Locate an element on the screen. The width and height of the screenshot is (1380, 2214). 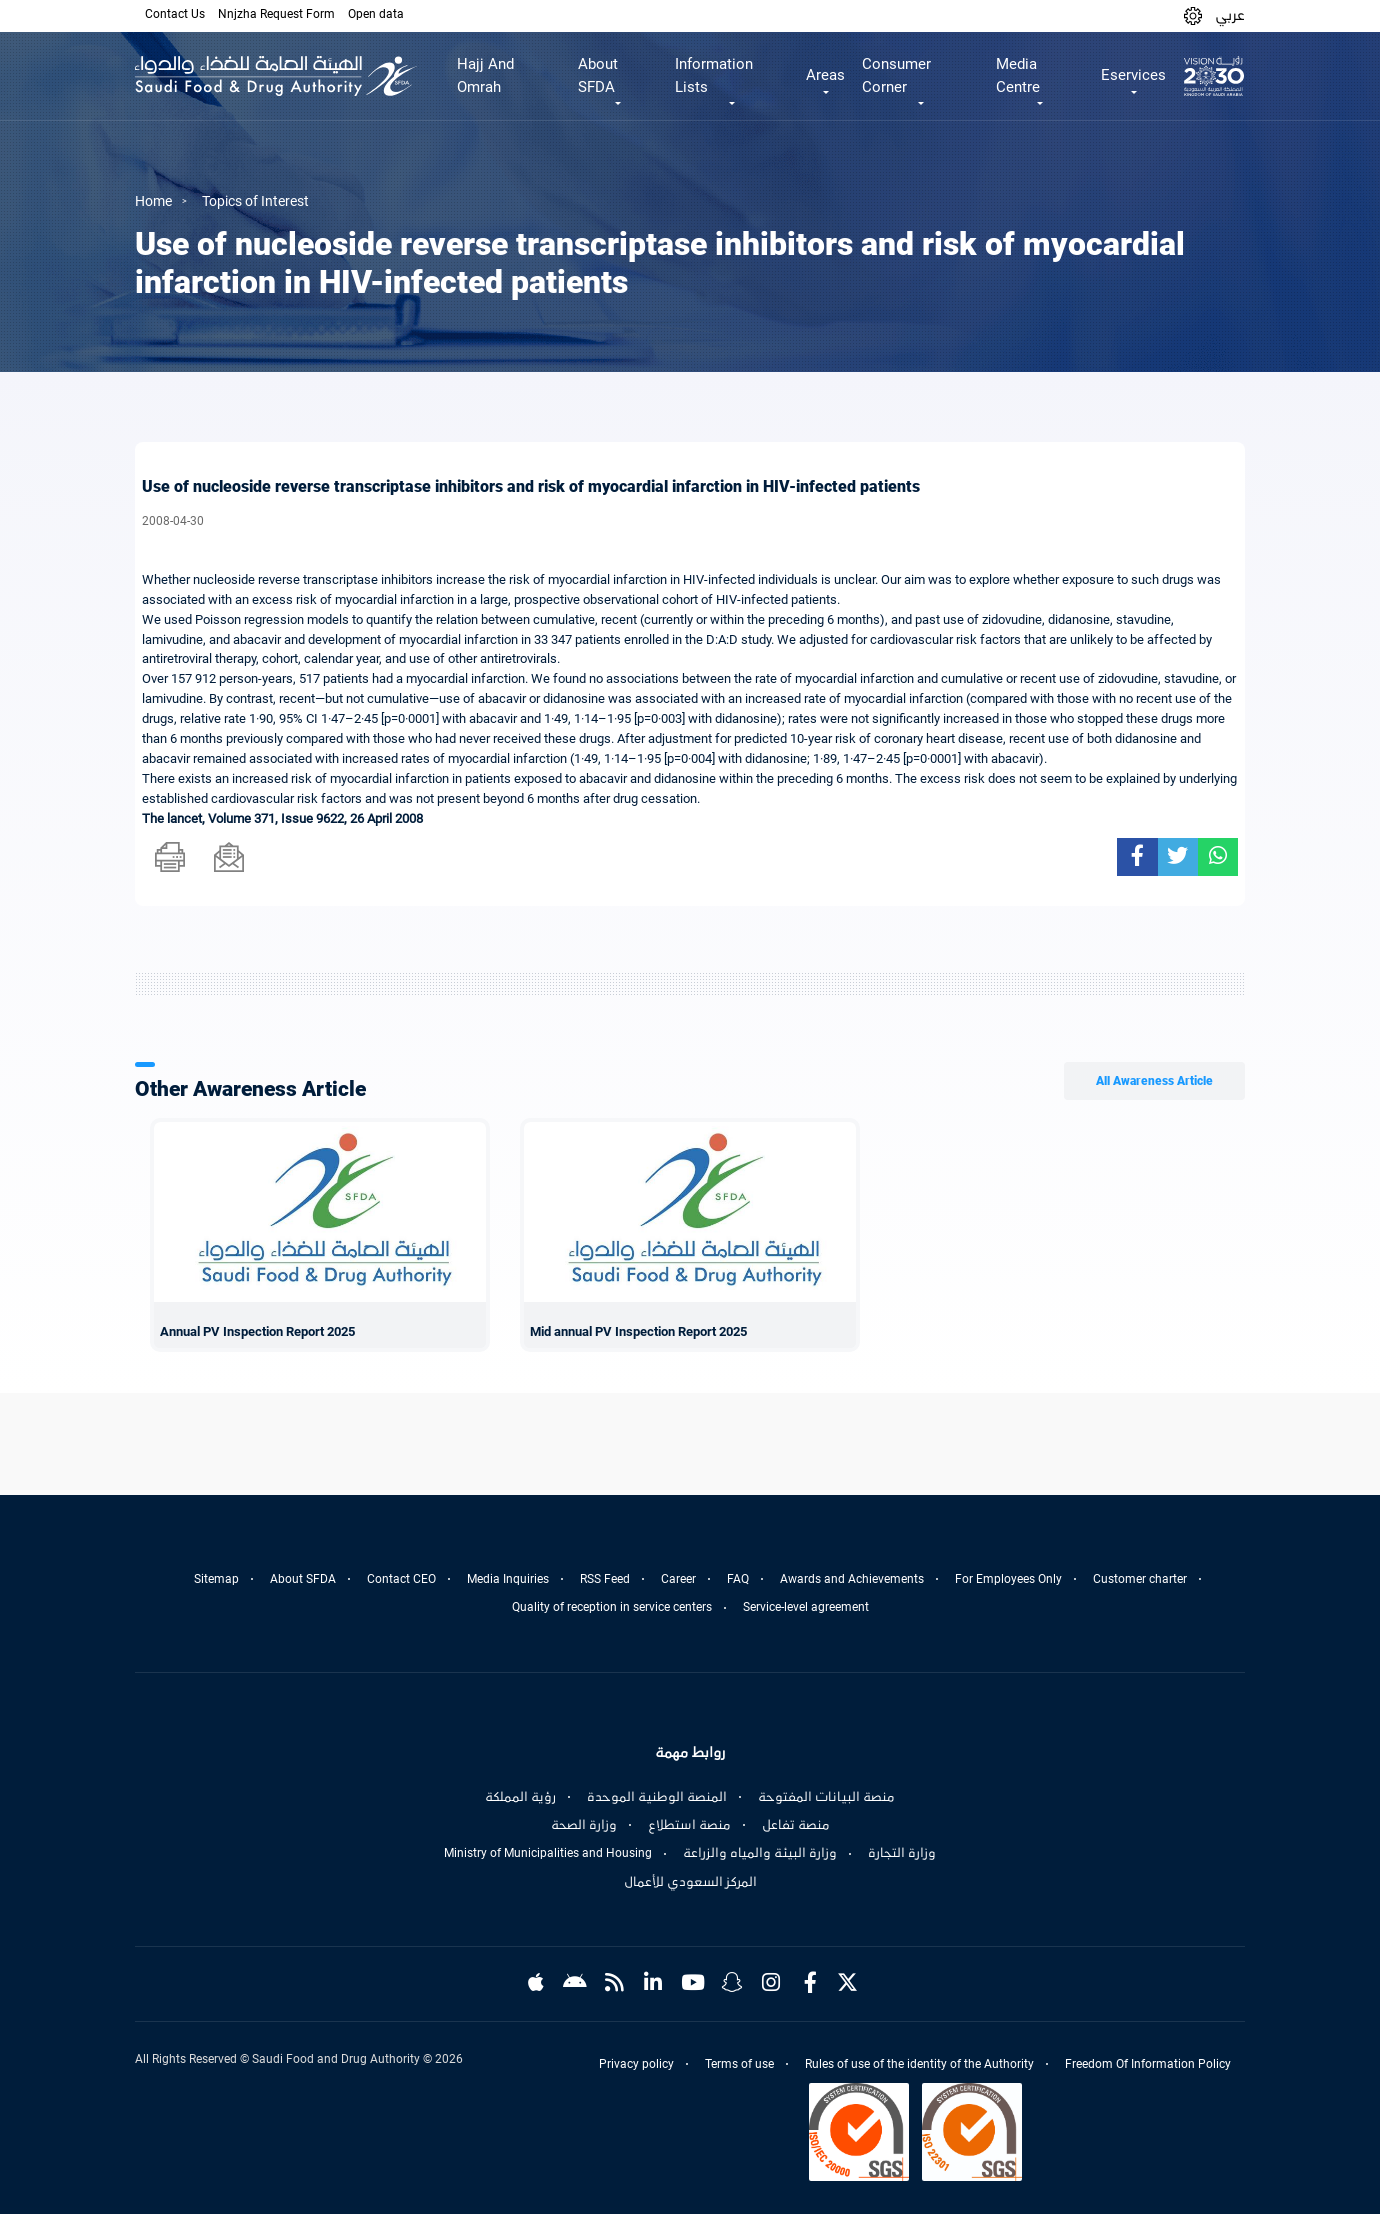
Career is located at coordinates (678, 1579).